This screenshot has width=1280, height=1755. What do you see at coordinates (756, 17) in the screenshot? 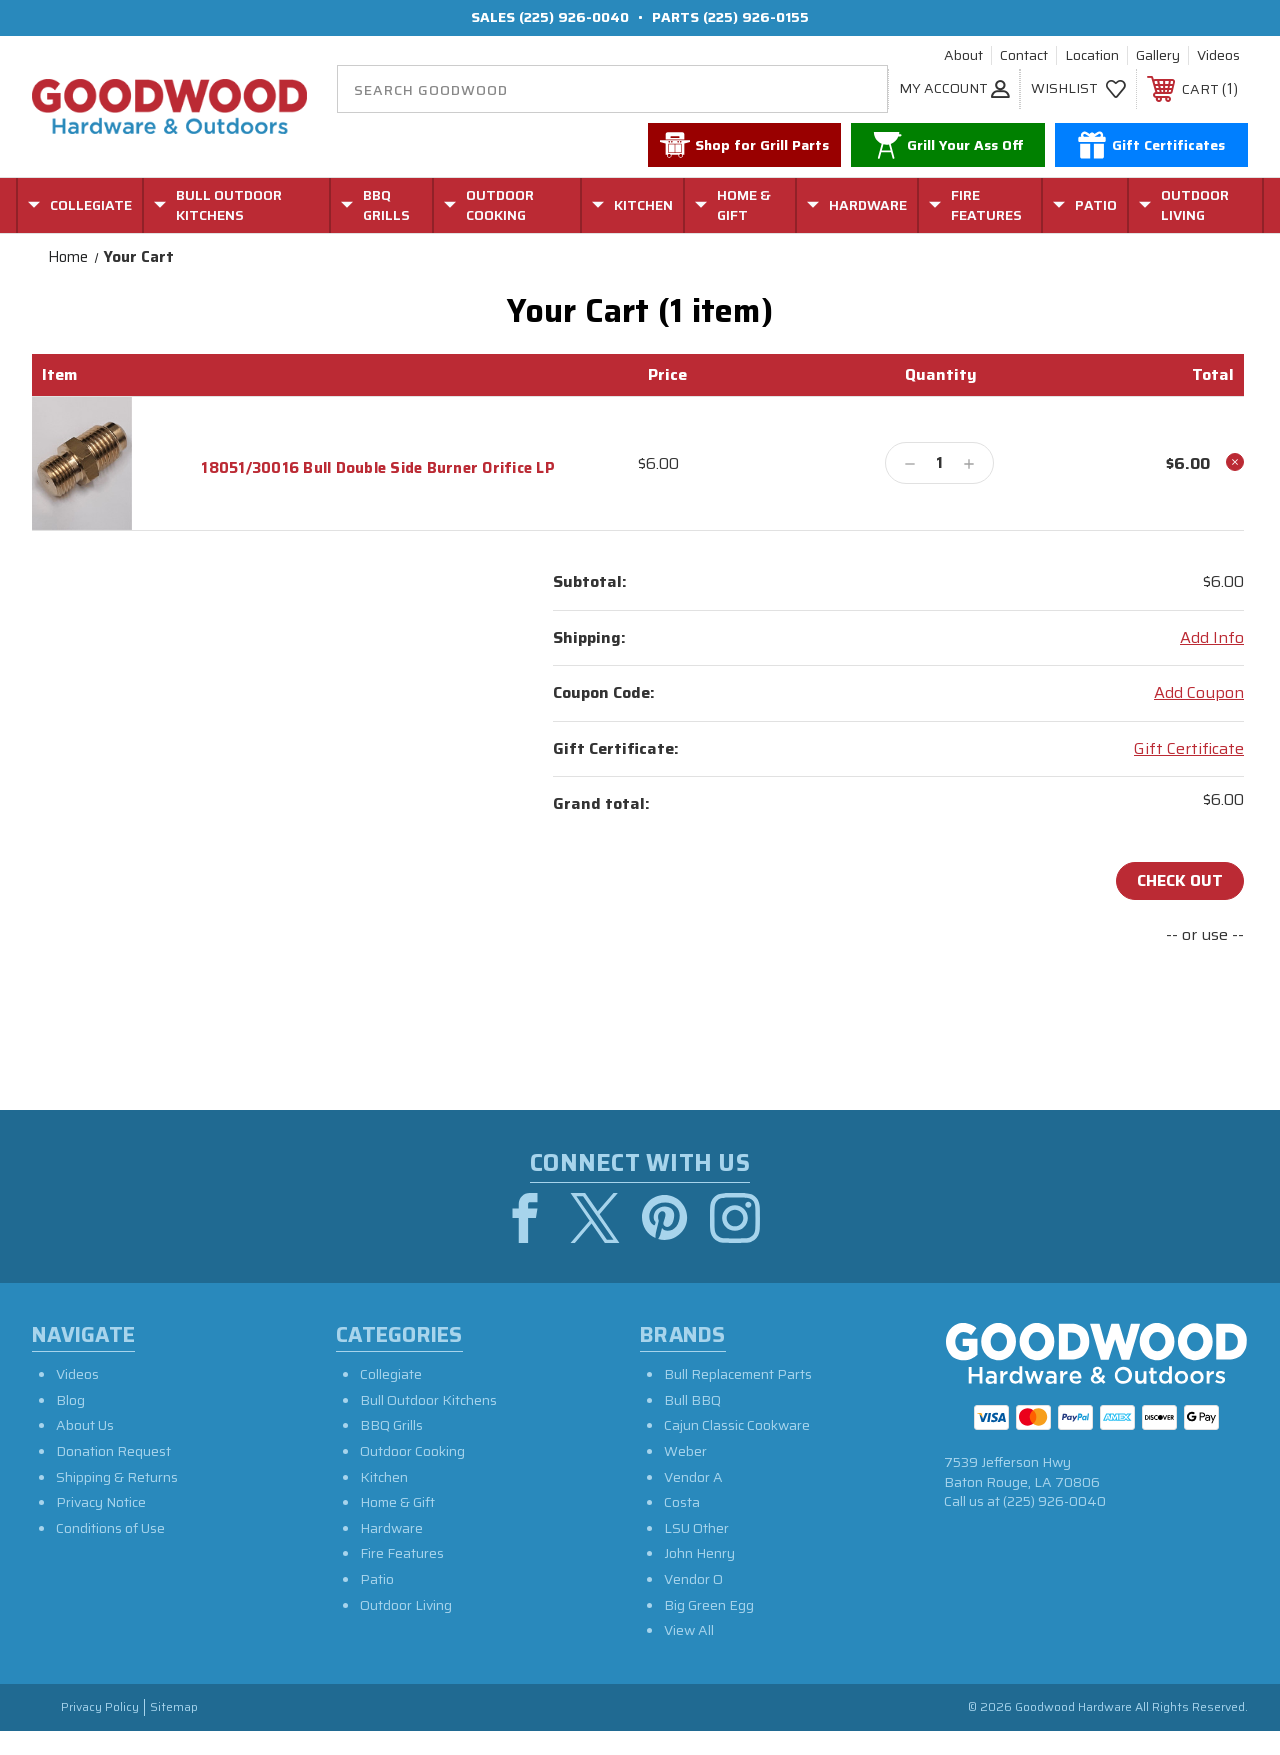
I see `(225) 926-0155` at bounding box center [756, 17].